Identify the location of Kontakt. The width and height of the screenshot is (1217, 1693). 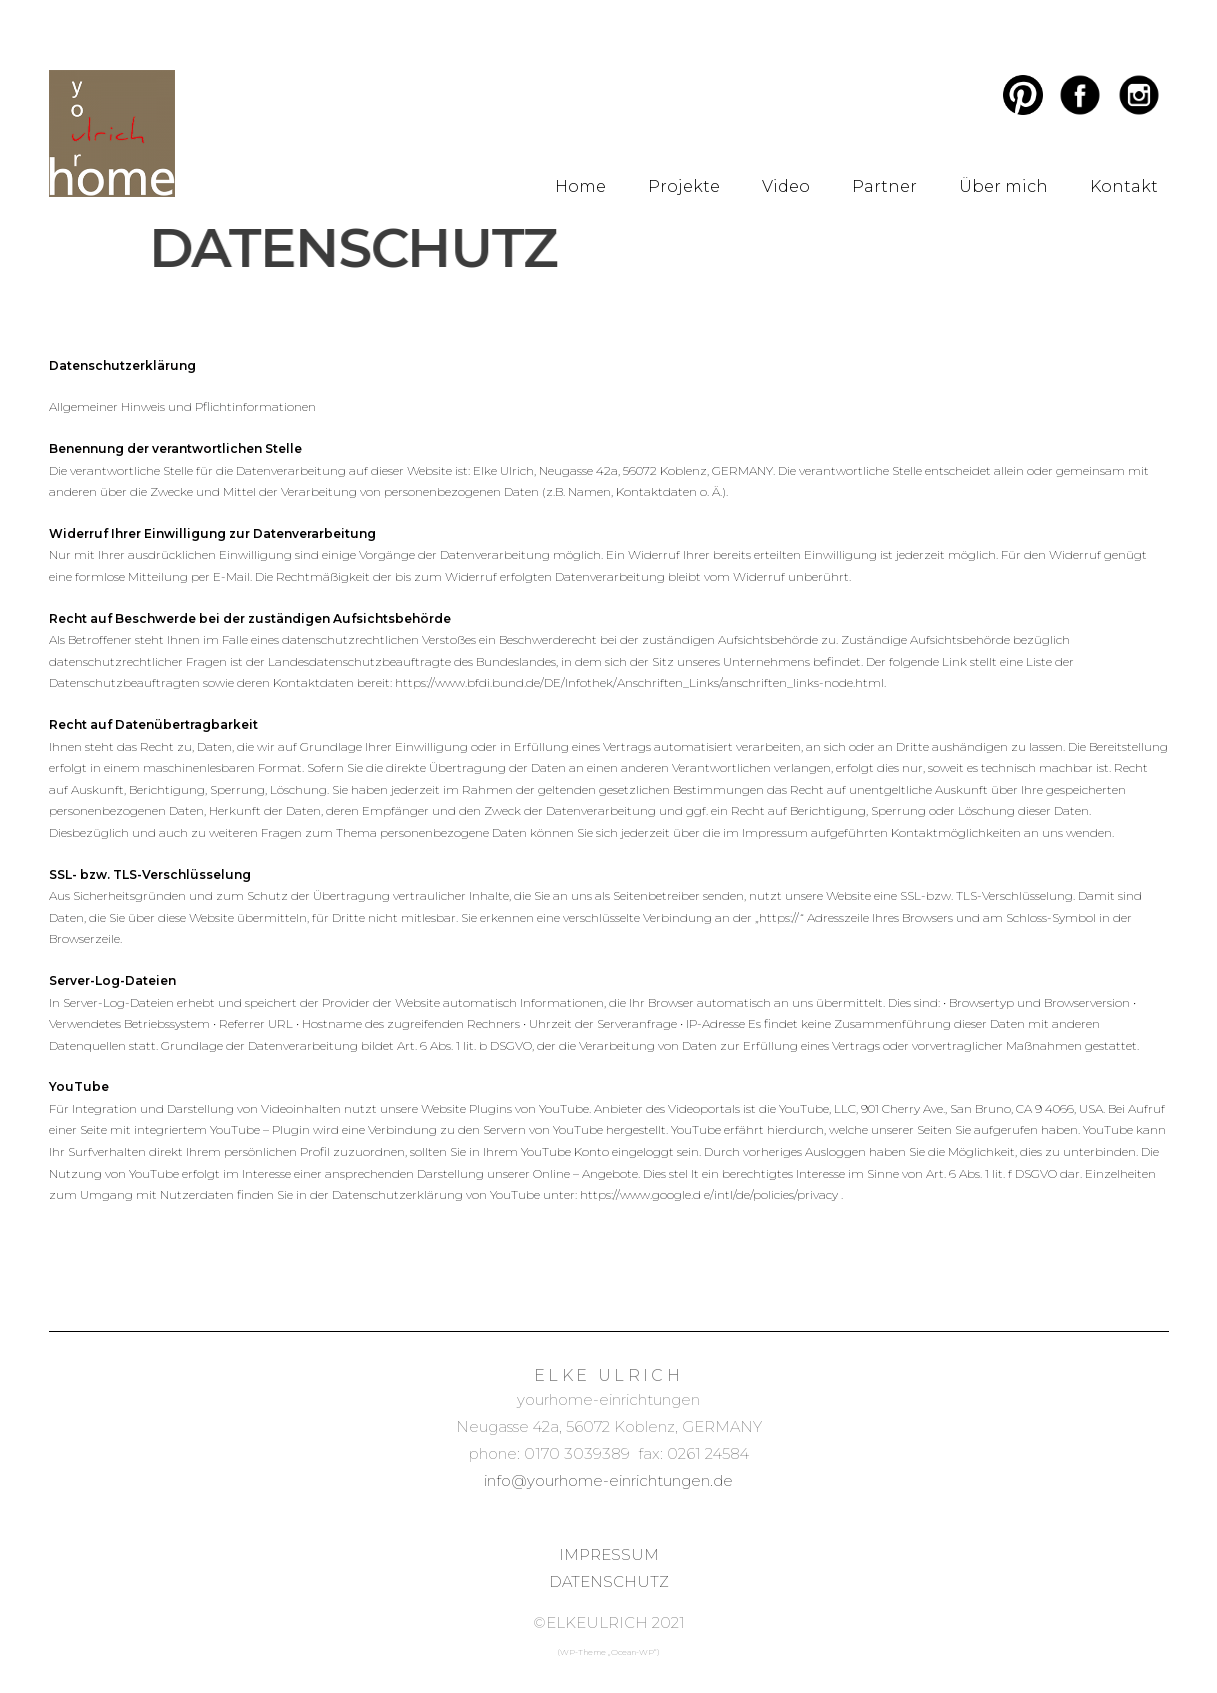
(1124, 186).